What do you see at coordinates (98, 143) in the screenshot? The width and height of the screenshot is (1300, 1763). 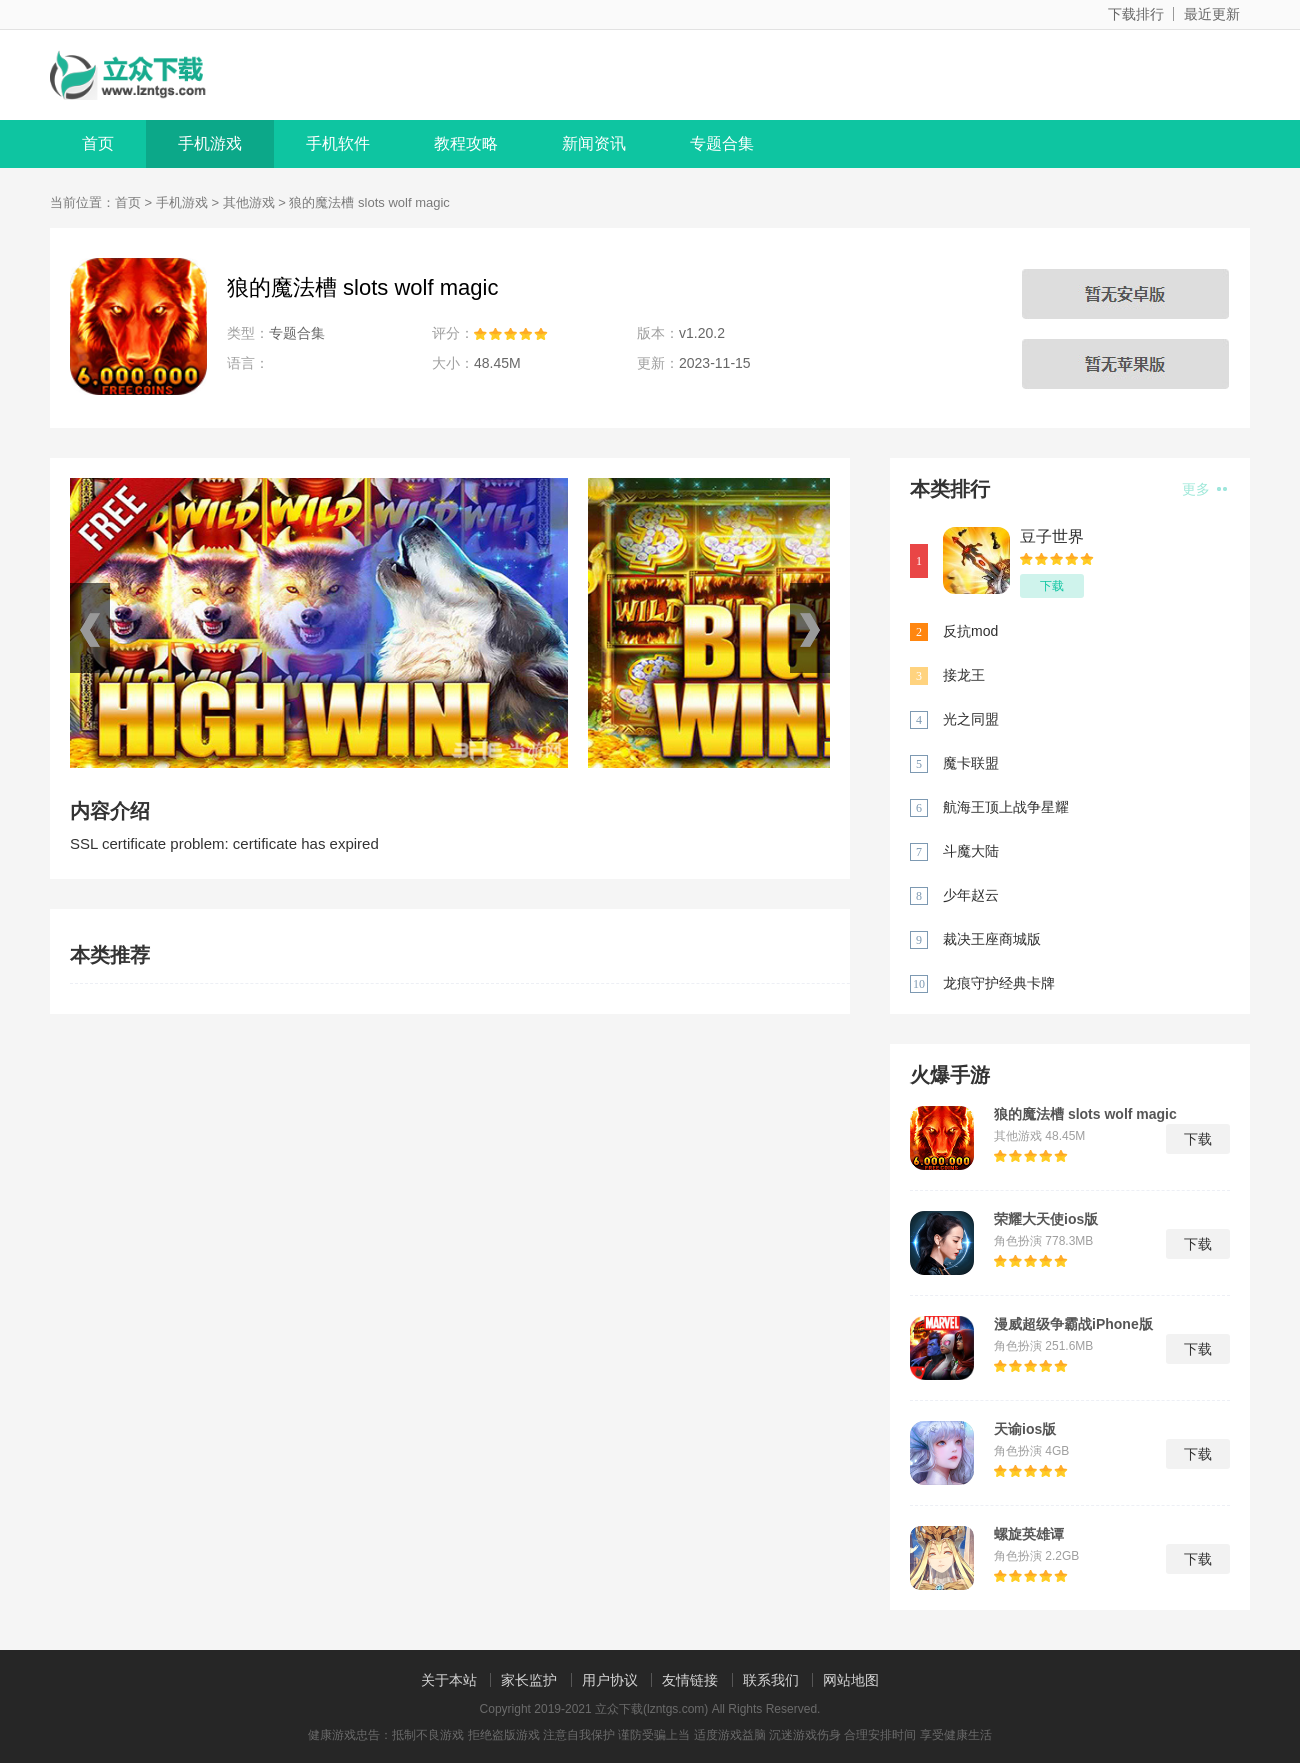 I see `首页` at bounding box center [98, 143].